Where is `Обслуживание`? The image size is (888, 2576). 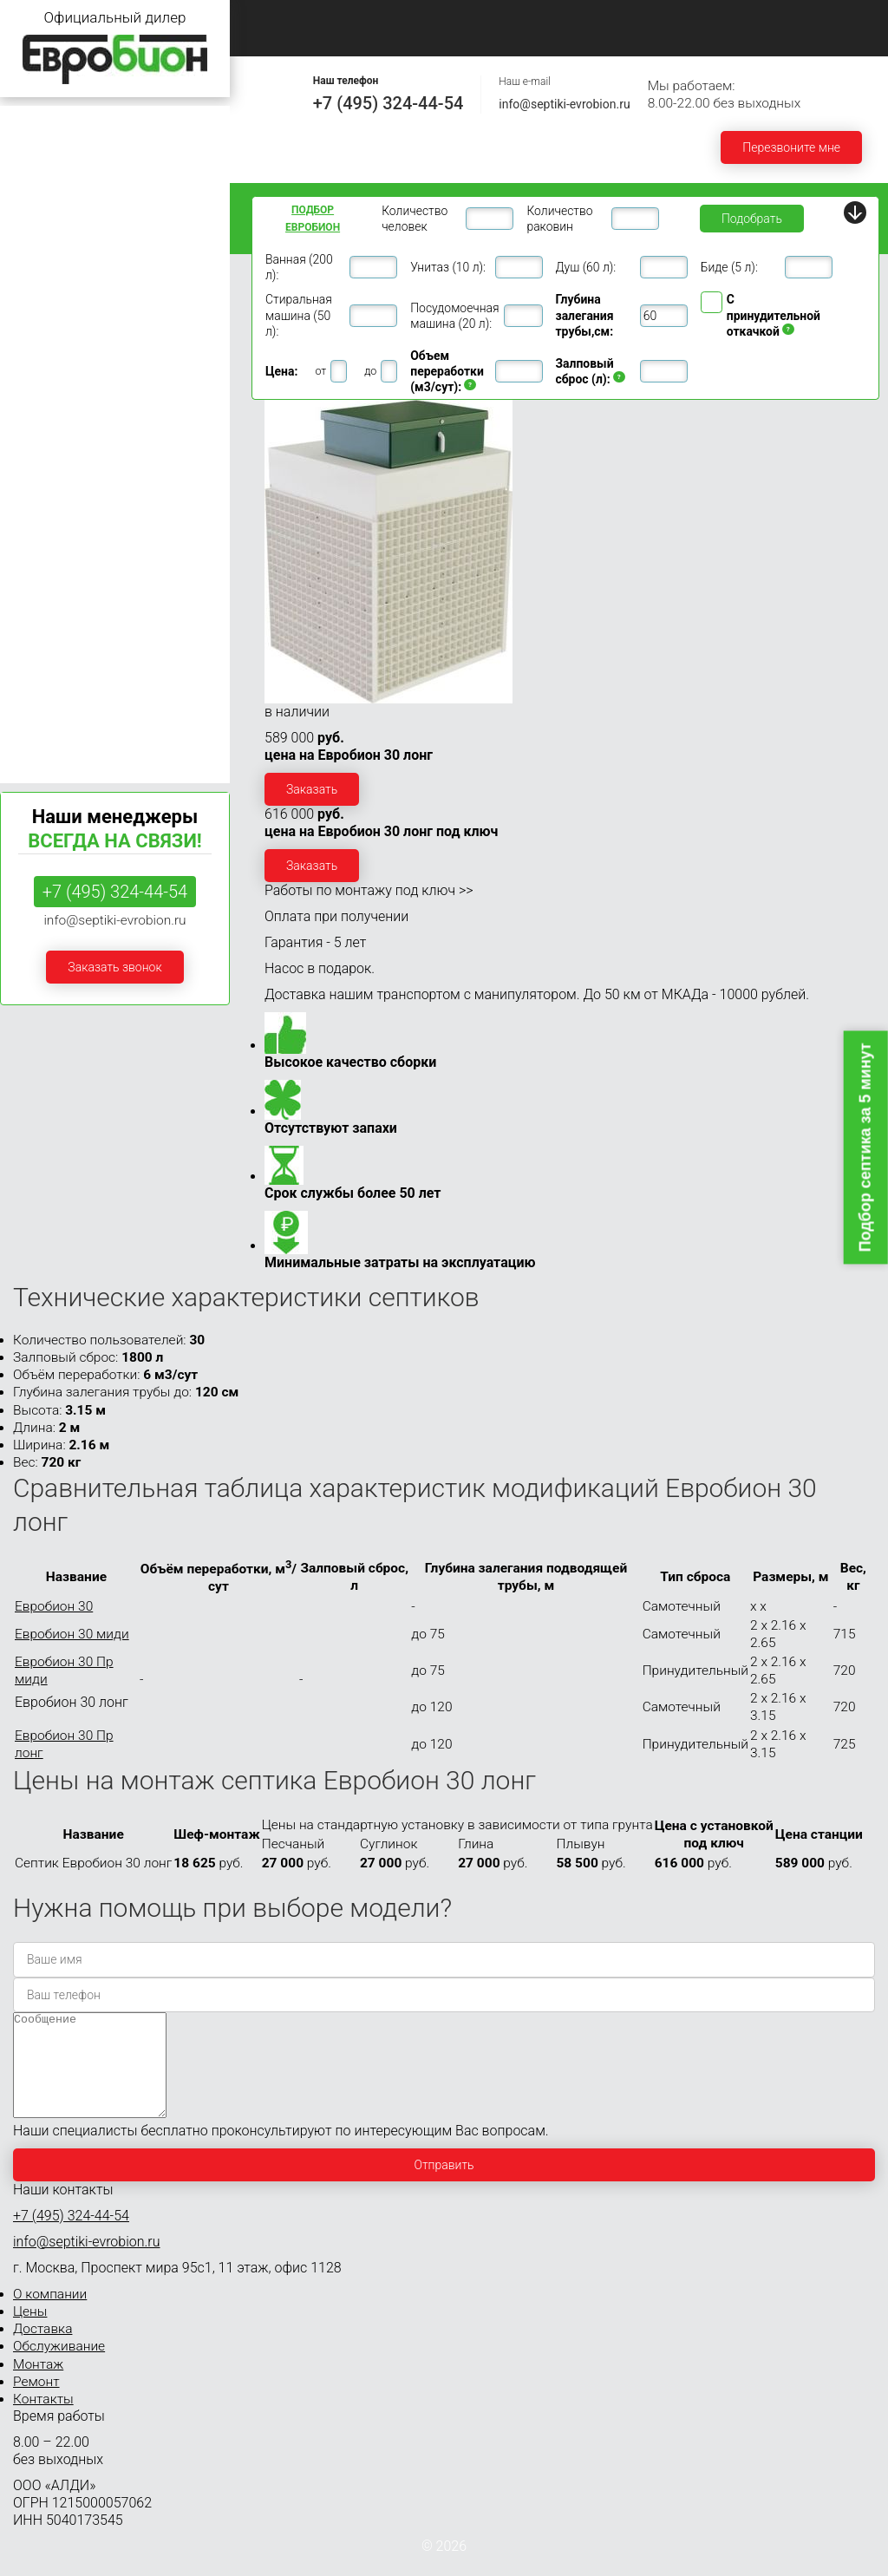 Обслуживание is located at coordinates (695, 18).